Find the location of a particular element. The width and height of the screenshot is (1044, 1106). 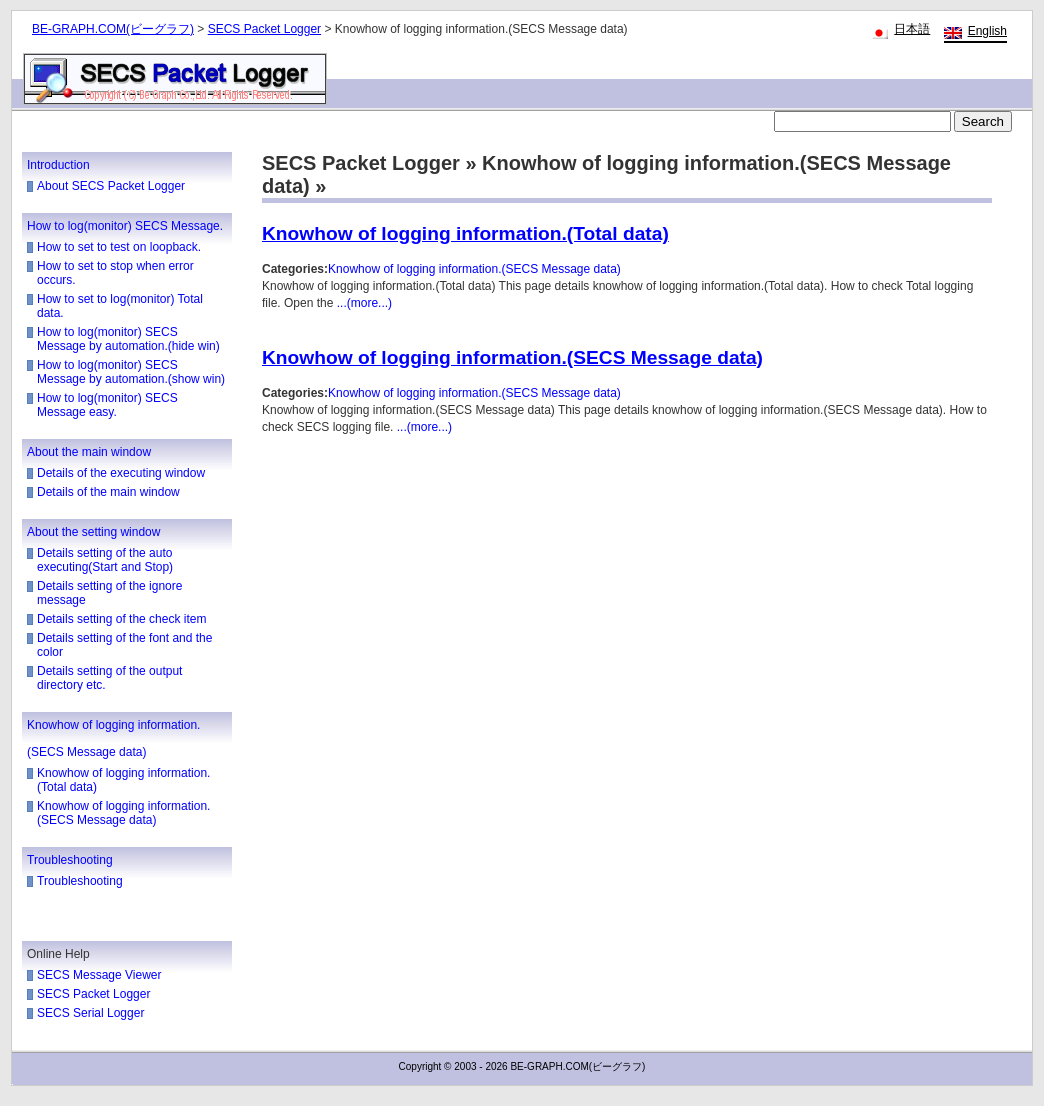

About SECS Packet Logger is located at coordinates (111, 186).